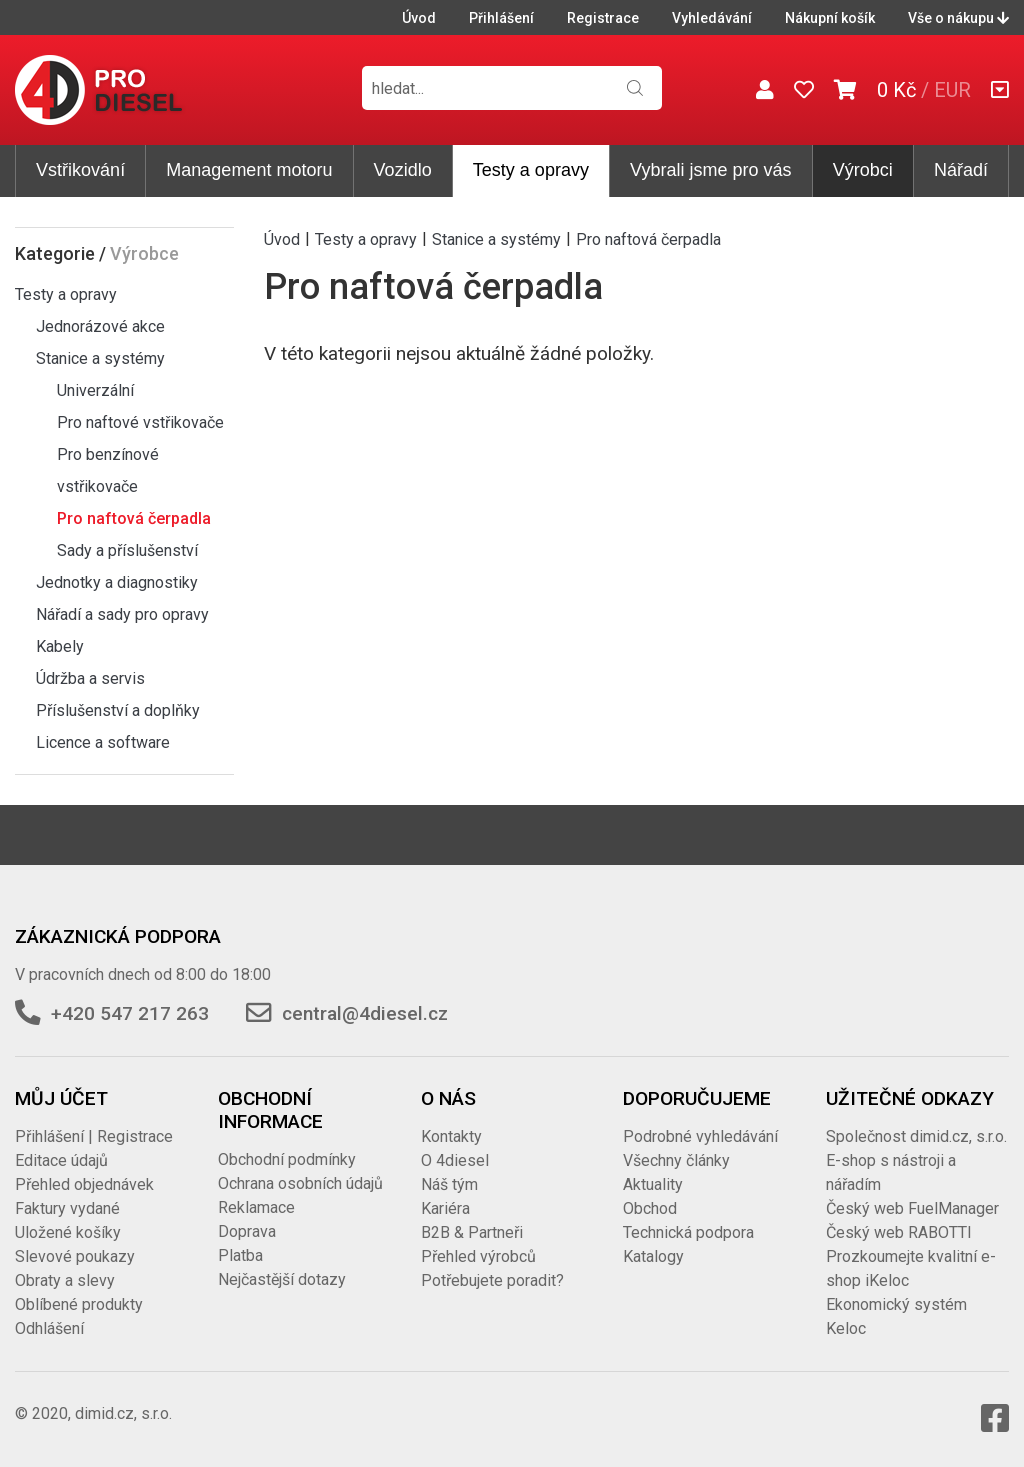 Image resolution: width=1024 pixels, height=1467 pixels. What do you see at coordinates (60, 646) in the screenshot?
I see `Kabely` at bounding box center [60, 646].